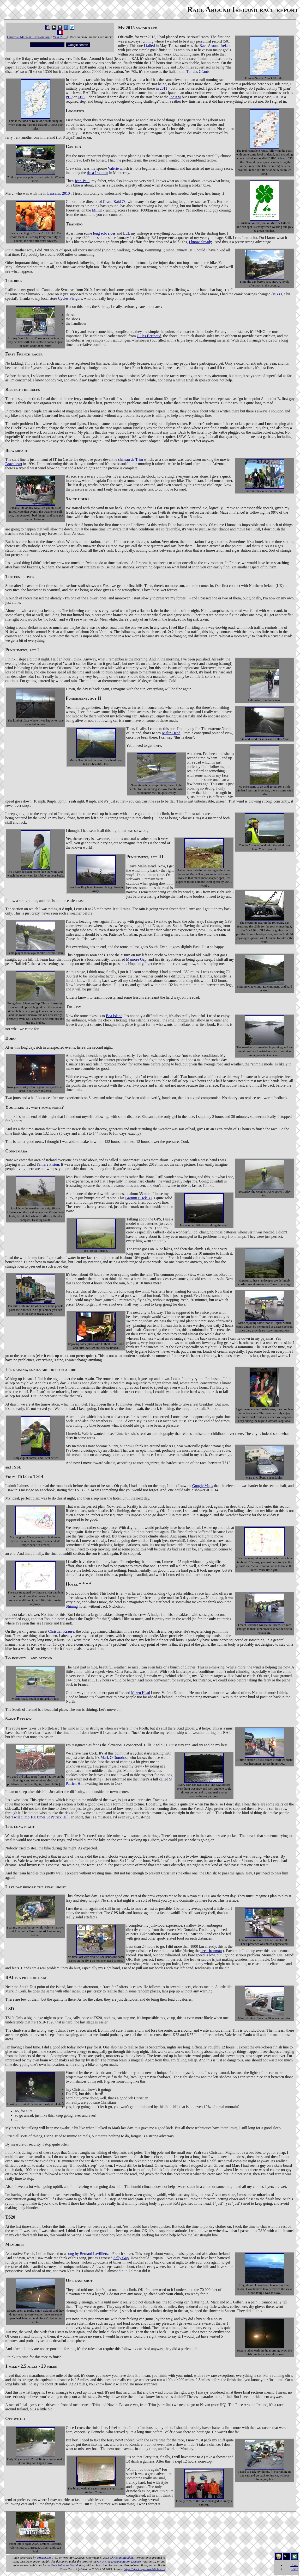 Image resolution: width=300 pixels, height=2576 pixels. Describe the element at coordinates (28, 37) in the screenshot. I see `Christian Mauduit - ultrarunner` at that location.